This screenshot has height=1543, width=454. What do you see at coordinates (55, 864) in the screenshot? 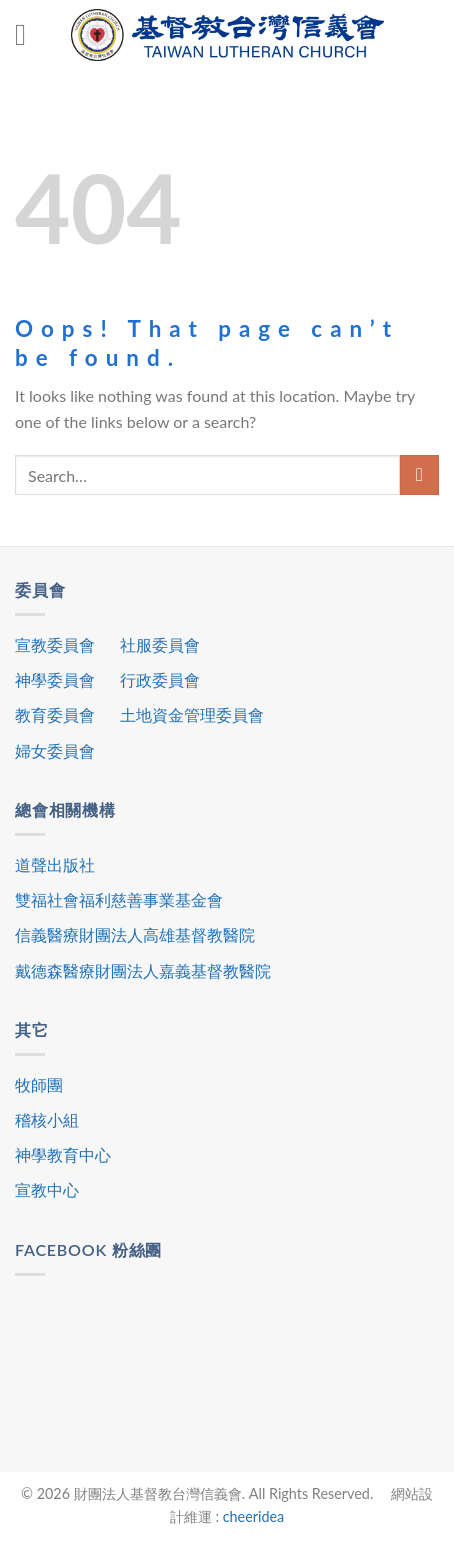
I see `道聲出版社` at bounding box center [55, 864].